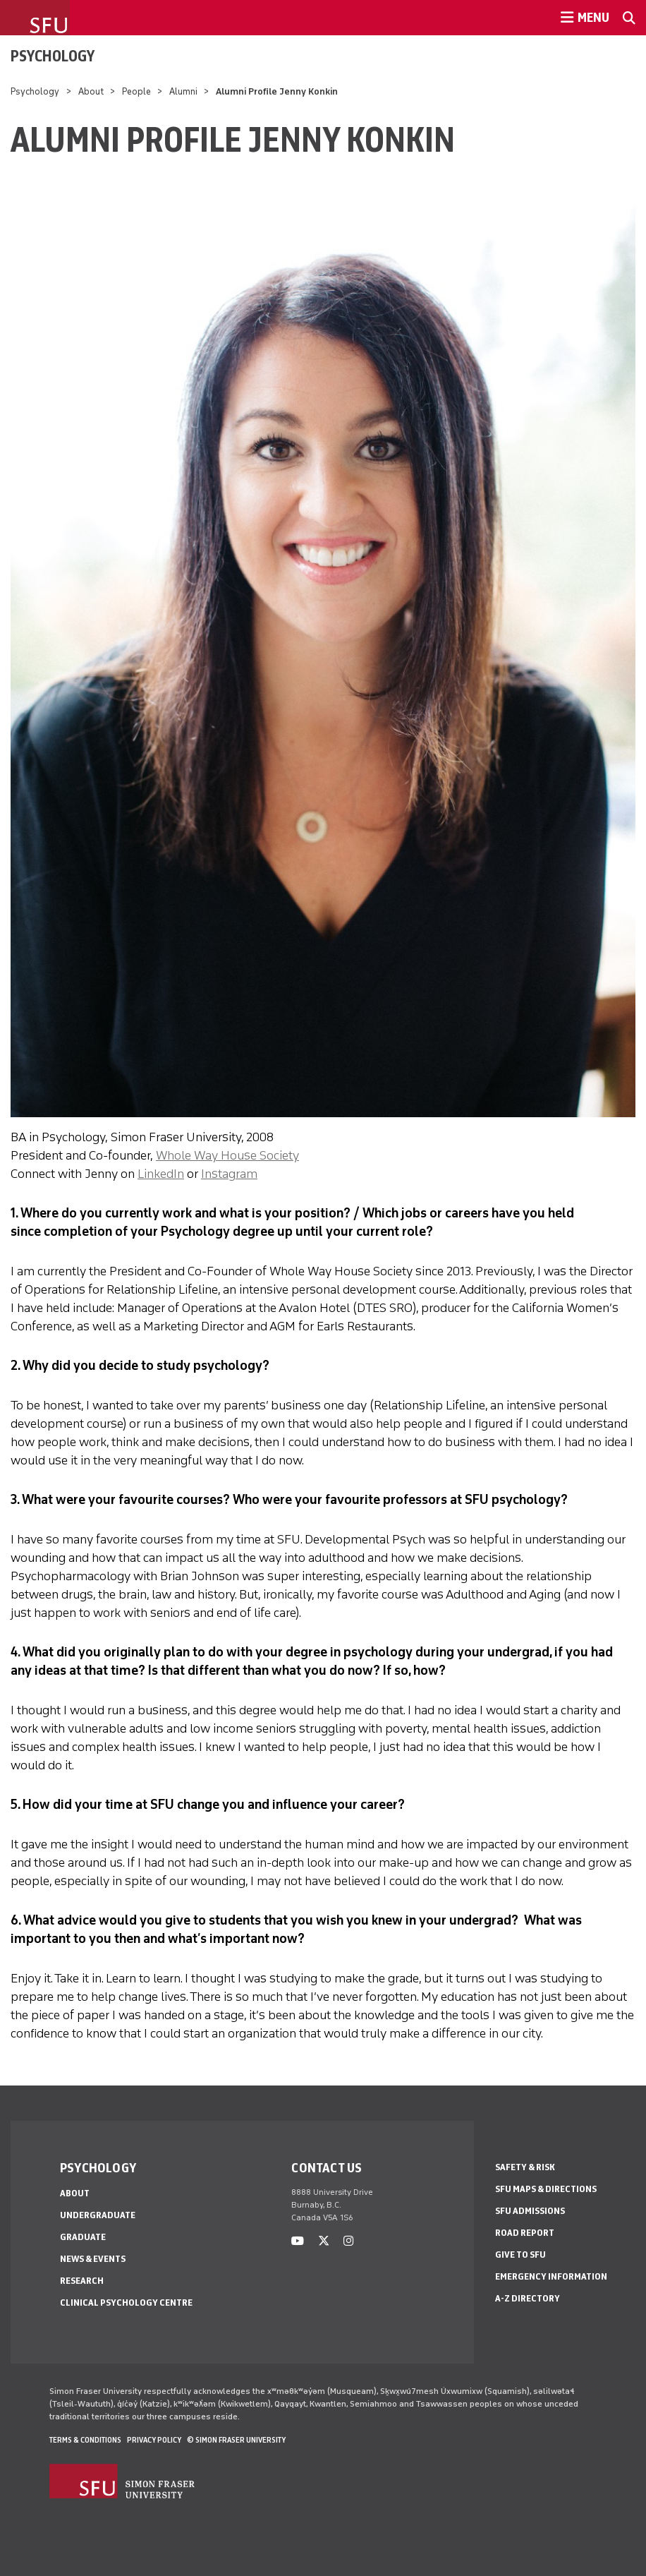 This screenshot has height=2576, width=646. What do you see at coordinates (525, 2167) in the screenshot?
I see `Safety & Risk` at bounding box center [525, 2167].